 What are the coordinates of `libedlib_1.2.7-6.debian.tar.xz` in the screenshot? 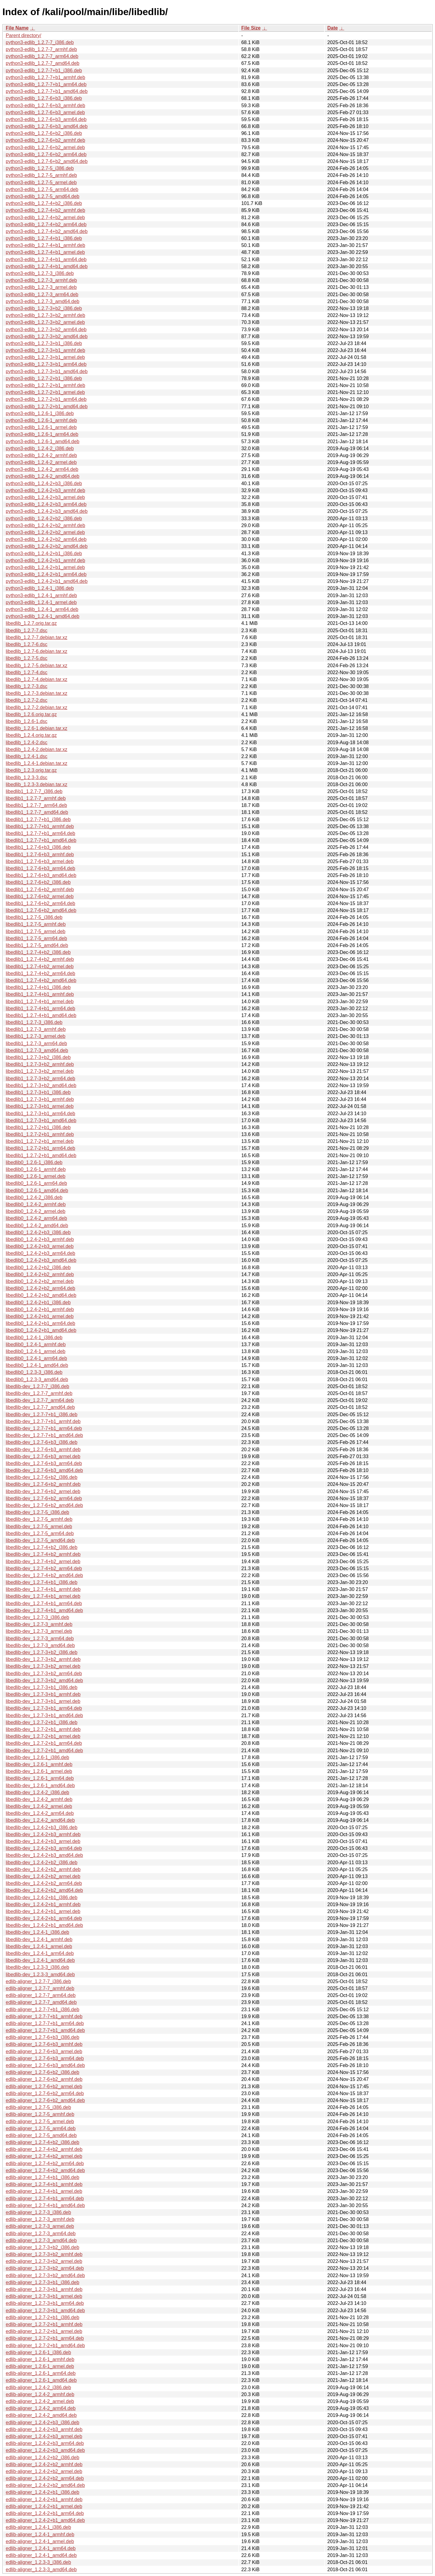 It's located at (36, 651).